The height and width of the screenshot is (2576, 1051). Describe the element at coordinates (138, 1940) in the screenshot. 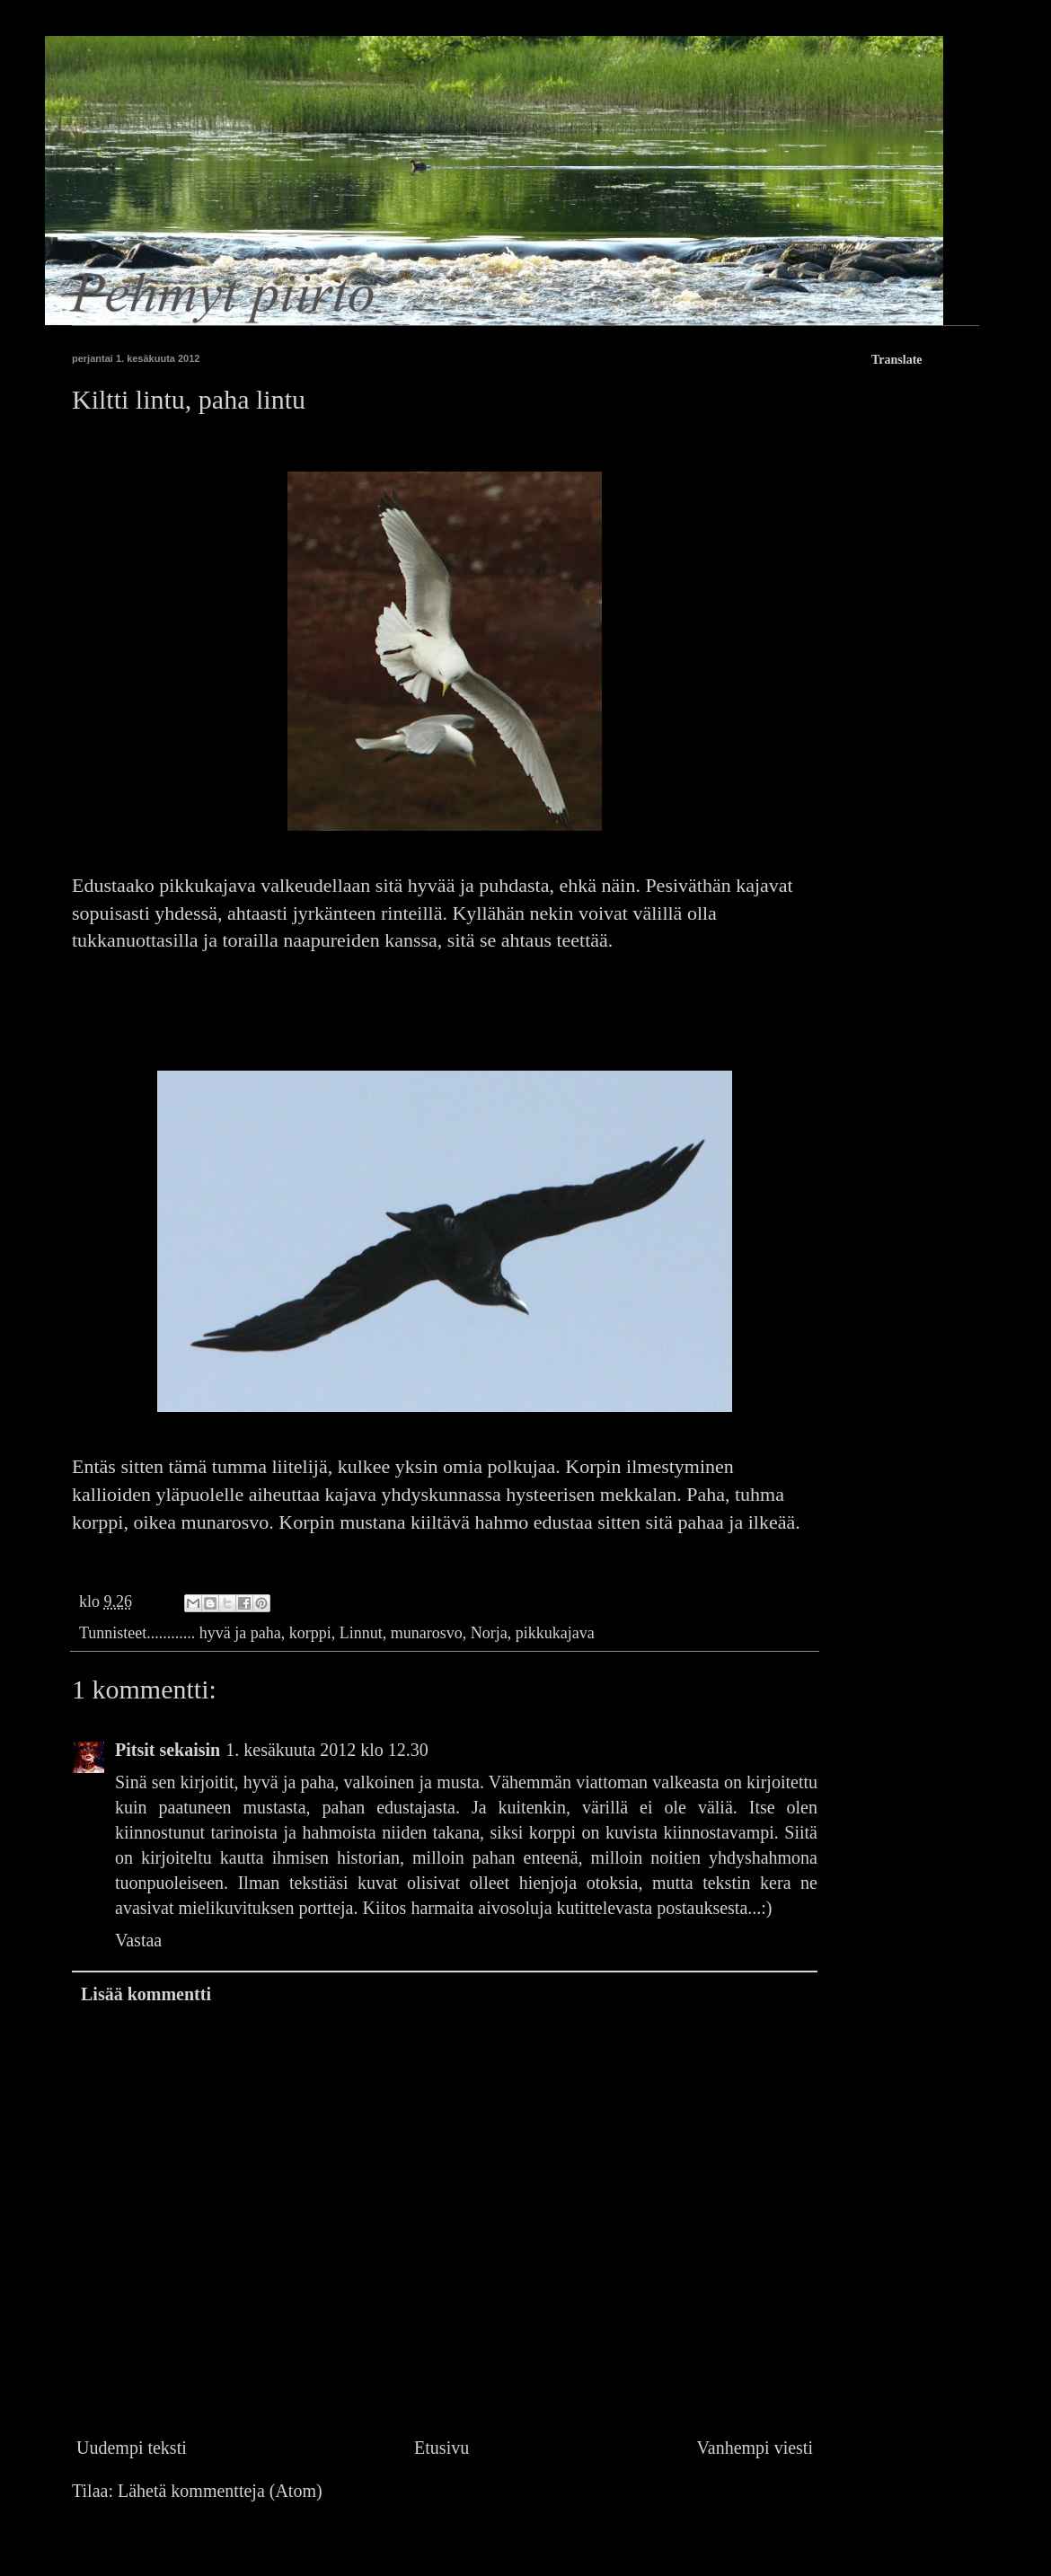

I see `Vastaa` at that location.